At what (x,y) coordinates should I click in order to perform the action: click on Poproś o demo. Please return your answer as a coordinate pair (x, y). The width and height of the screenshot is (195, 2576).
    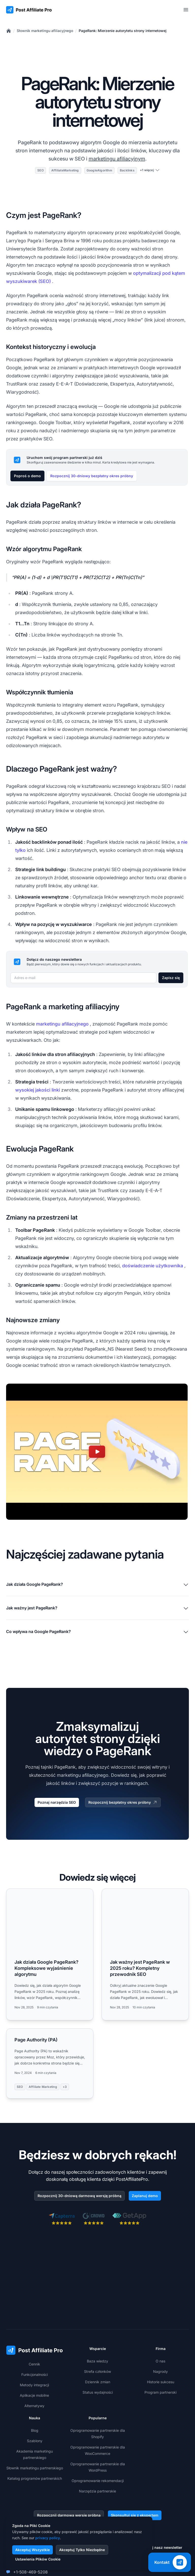
    Looking at the image, I should click on (27, 476).